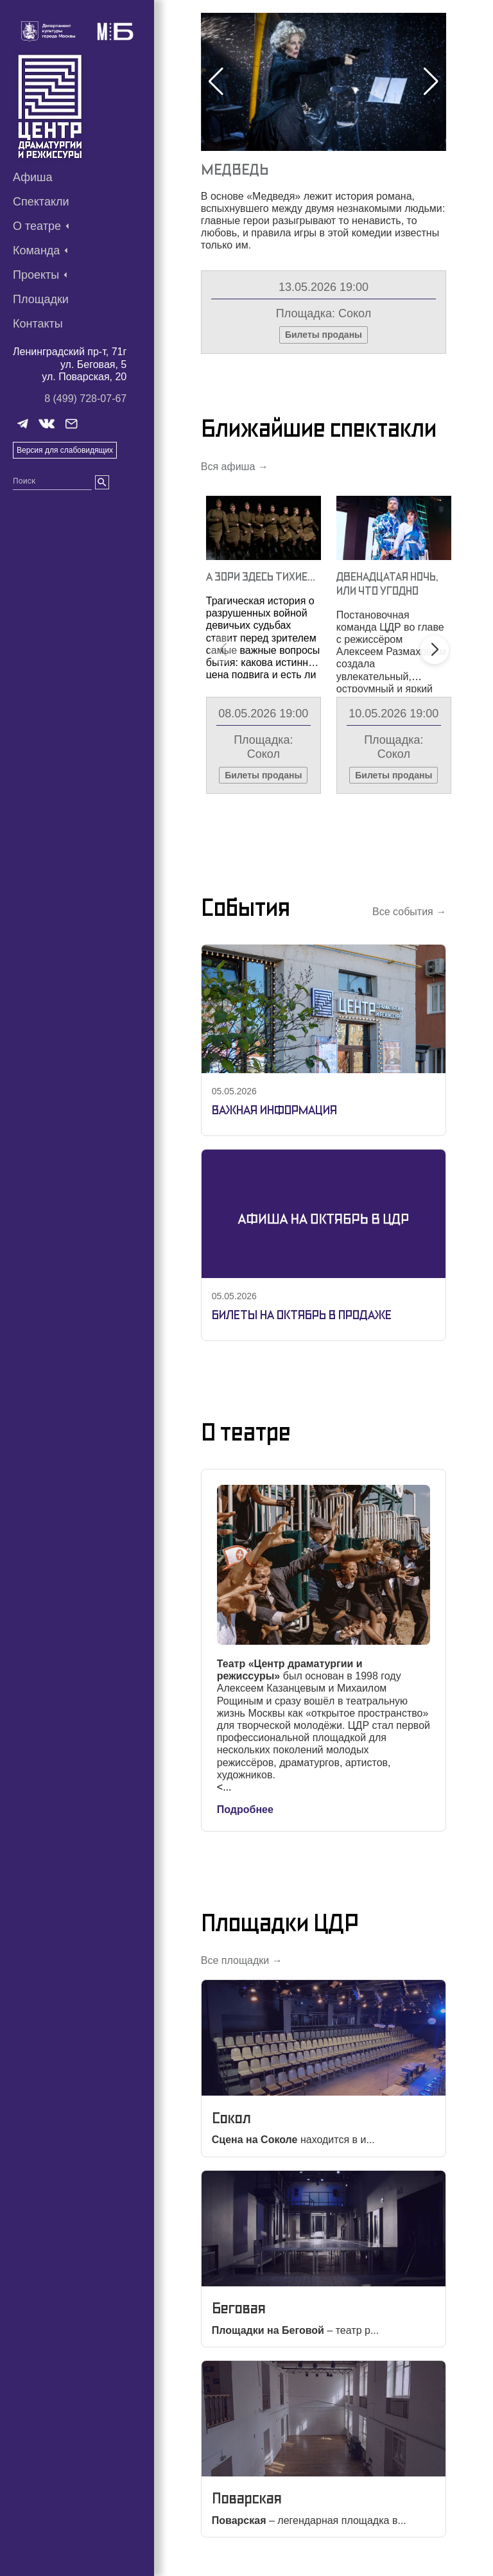  What do you see at coordinates (241, 1960) in the screenshot?
I see `Все площадки →` at bounding box center [241, 1960].